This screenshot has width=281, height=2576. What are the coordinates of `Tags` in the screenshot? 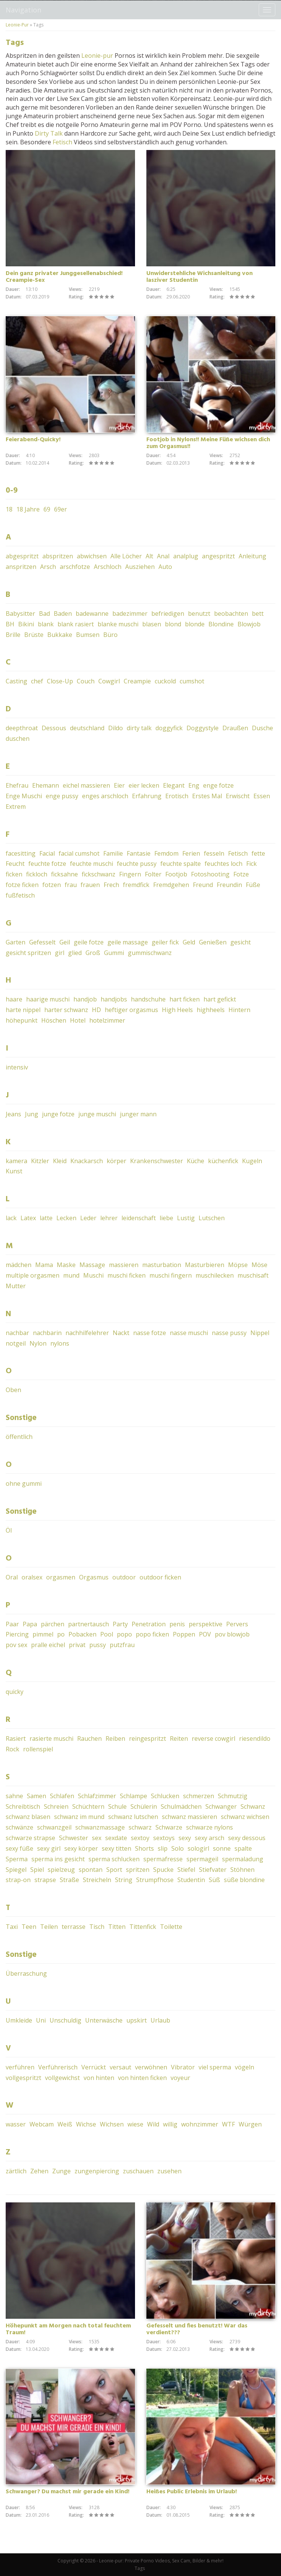 It's located at (140, 2568).